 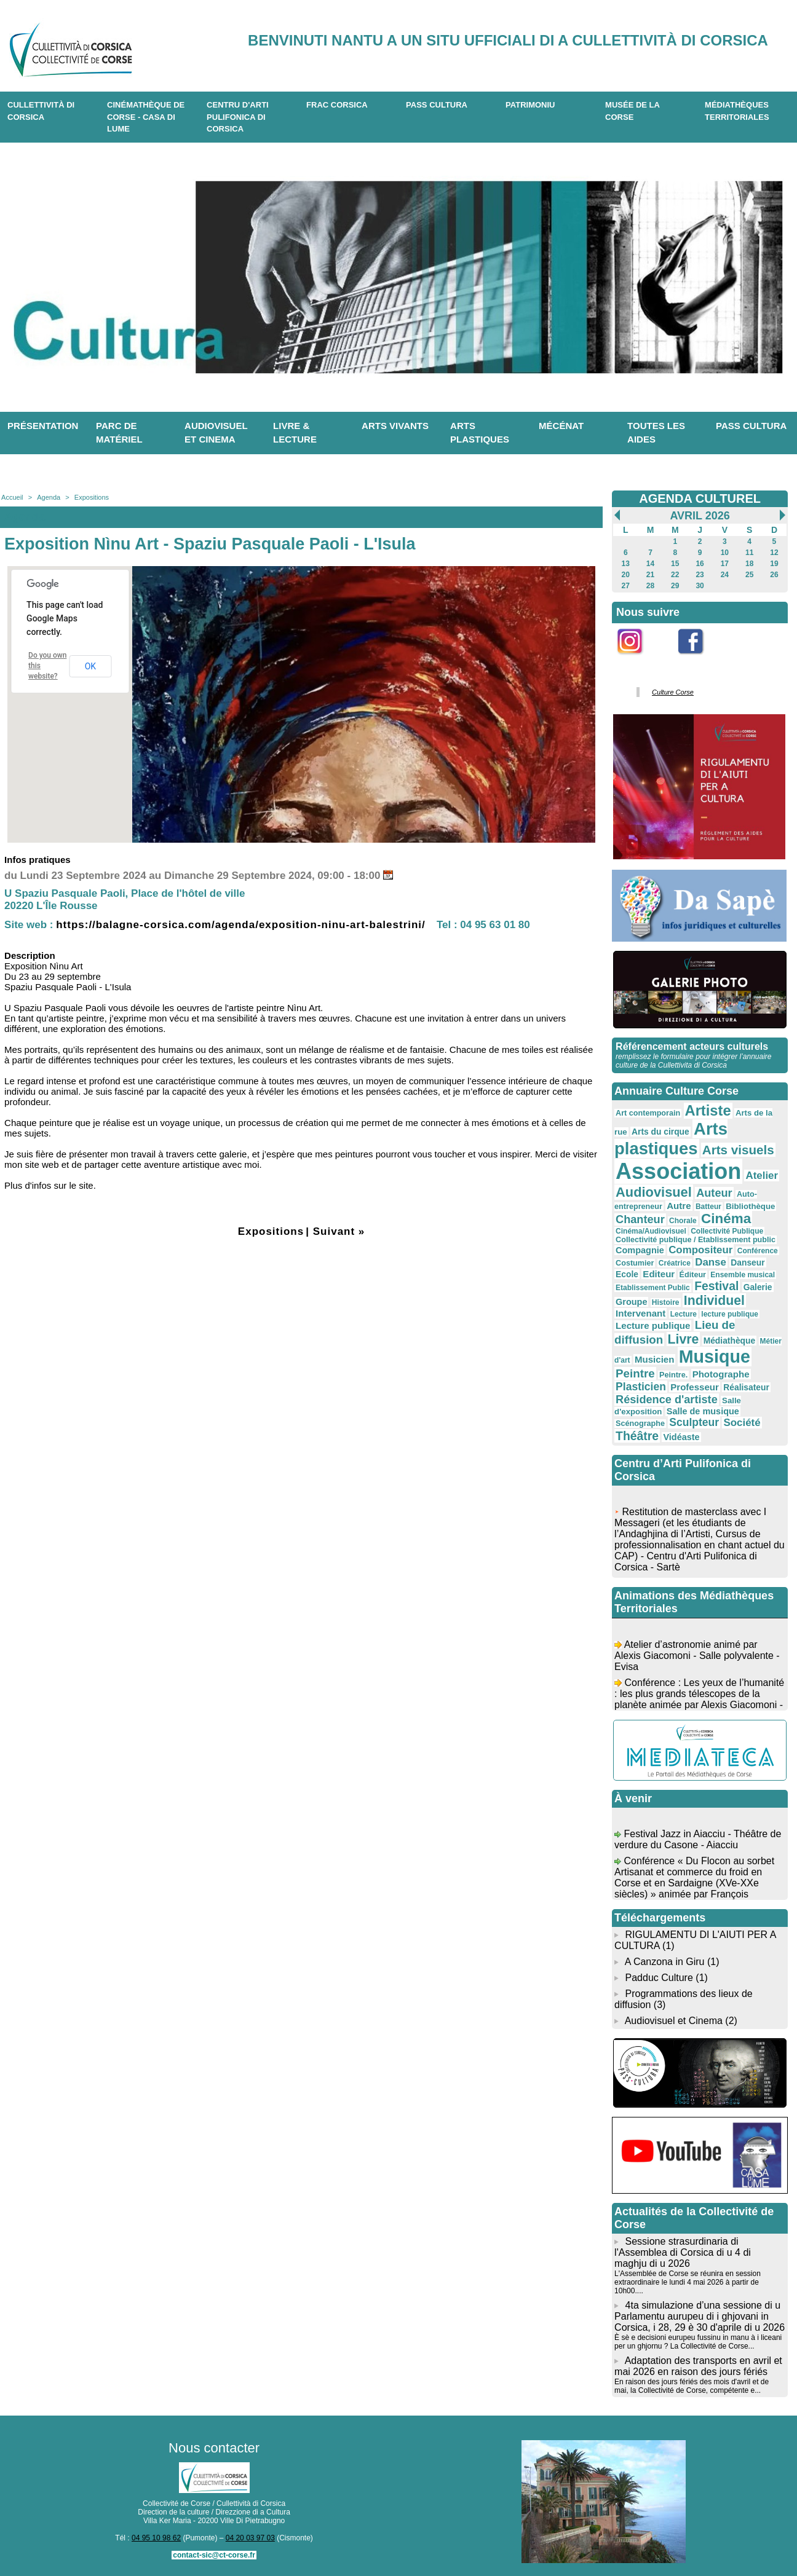 I want to click on 4ta simulazione d’una sessione di u Parlamentu aurupeu di i ghjovani in Corsica, i 28, 29 è 30 d'aprile di u 2026, so click(x=699, y=2316).